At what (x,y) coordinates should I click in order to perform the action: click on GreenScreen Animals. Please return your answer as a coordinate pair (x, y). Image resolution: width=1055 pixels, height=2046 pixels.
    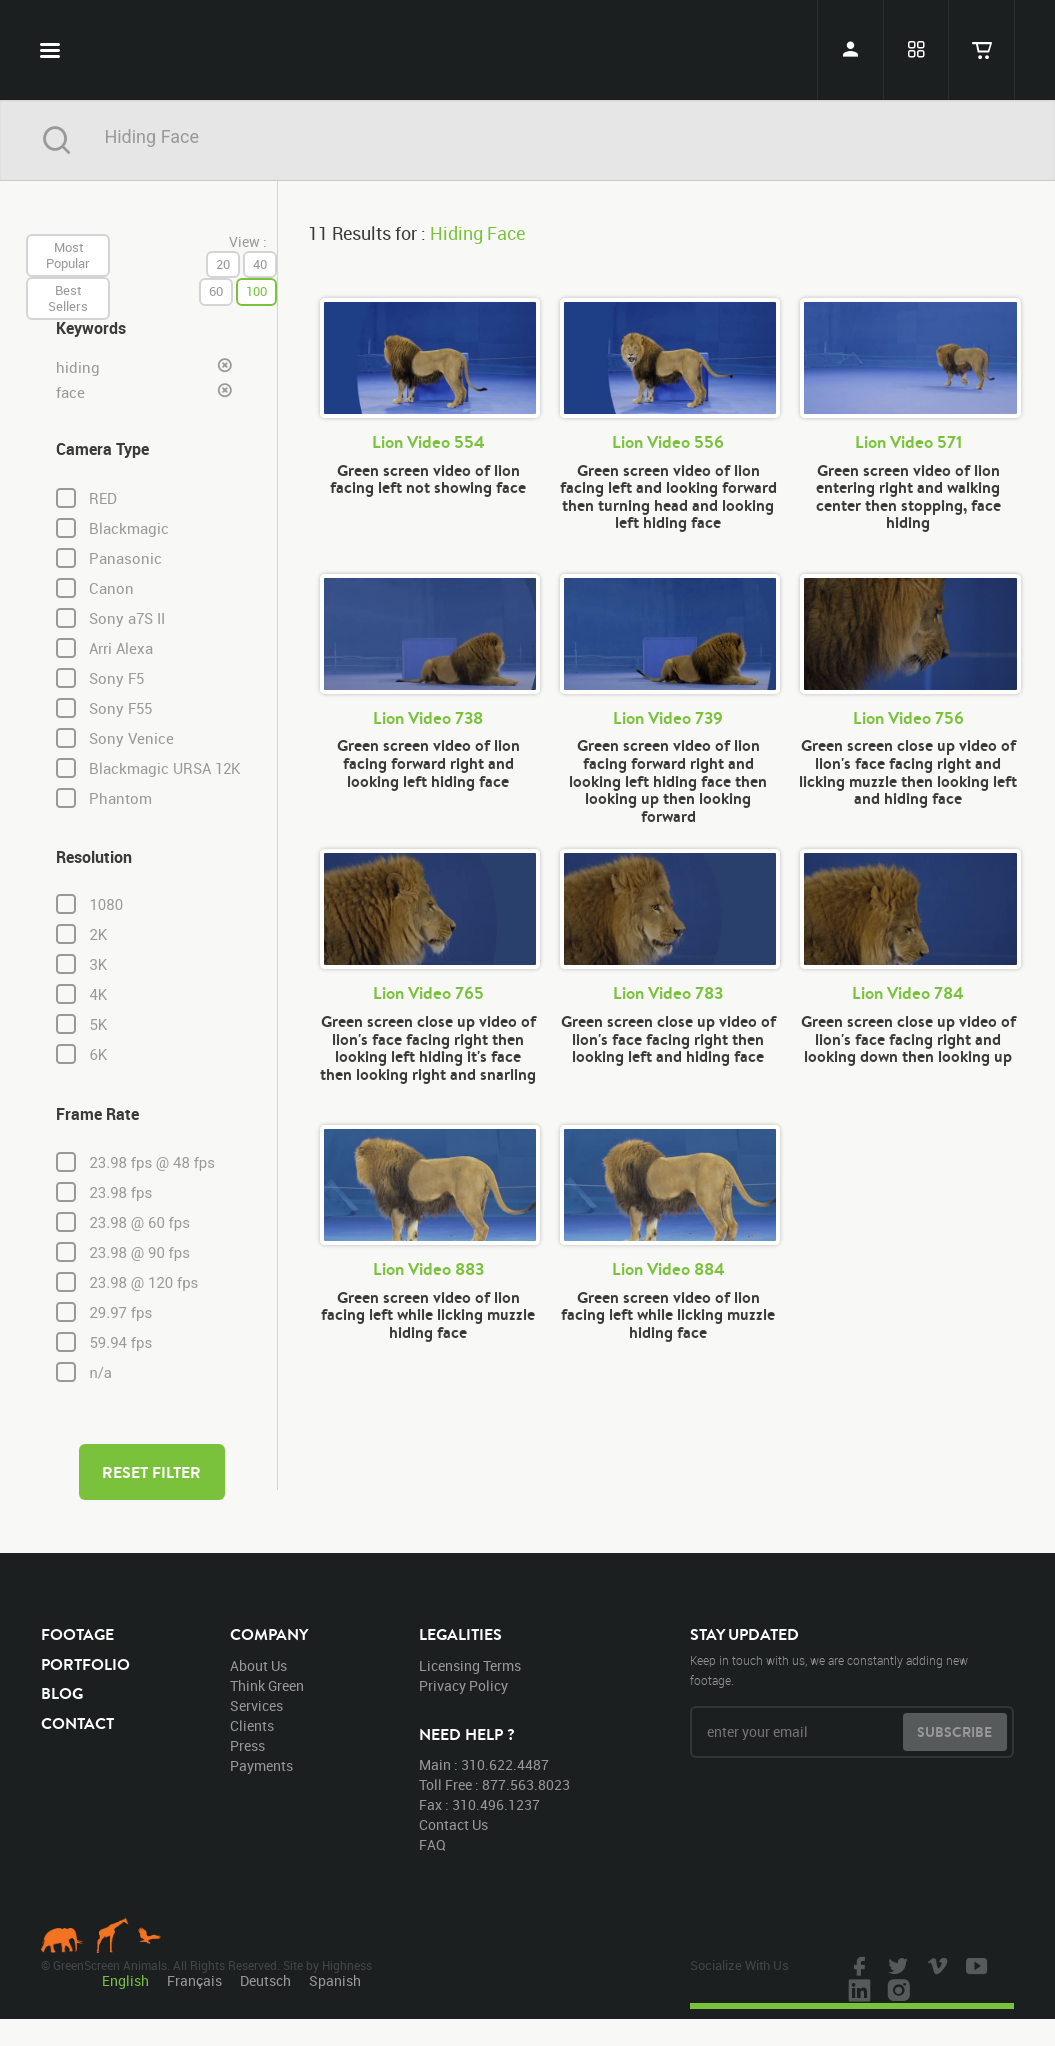
    Looking at the image, I should click on (528, 50).